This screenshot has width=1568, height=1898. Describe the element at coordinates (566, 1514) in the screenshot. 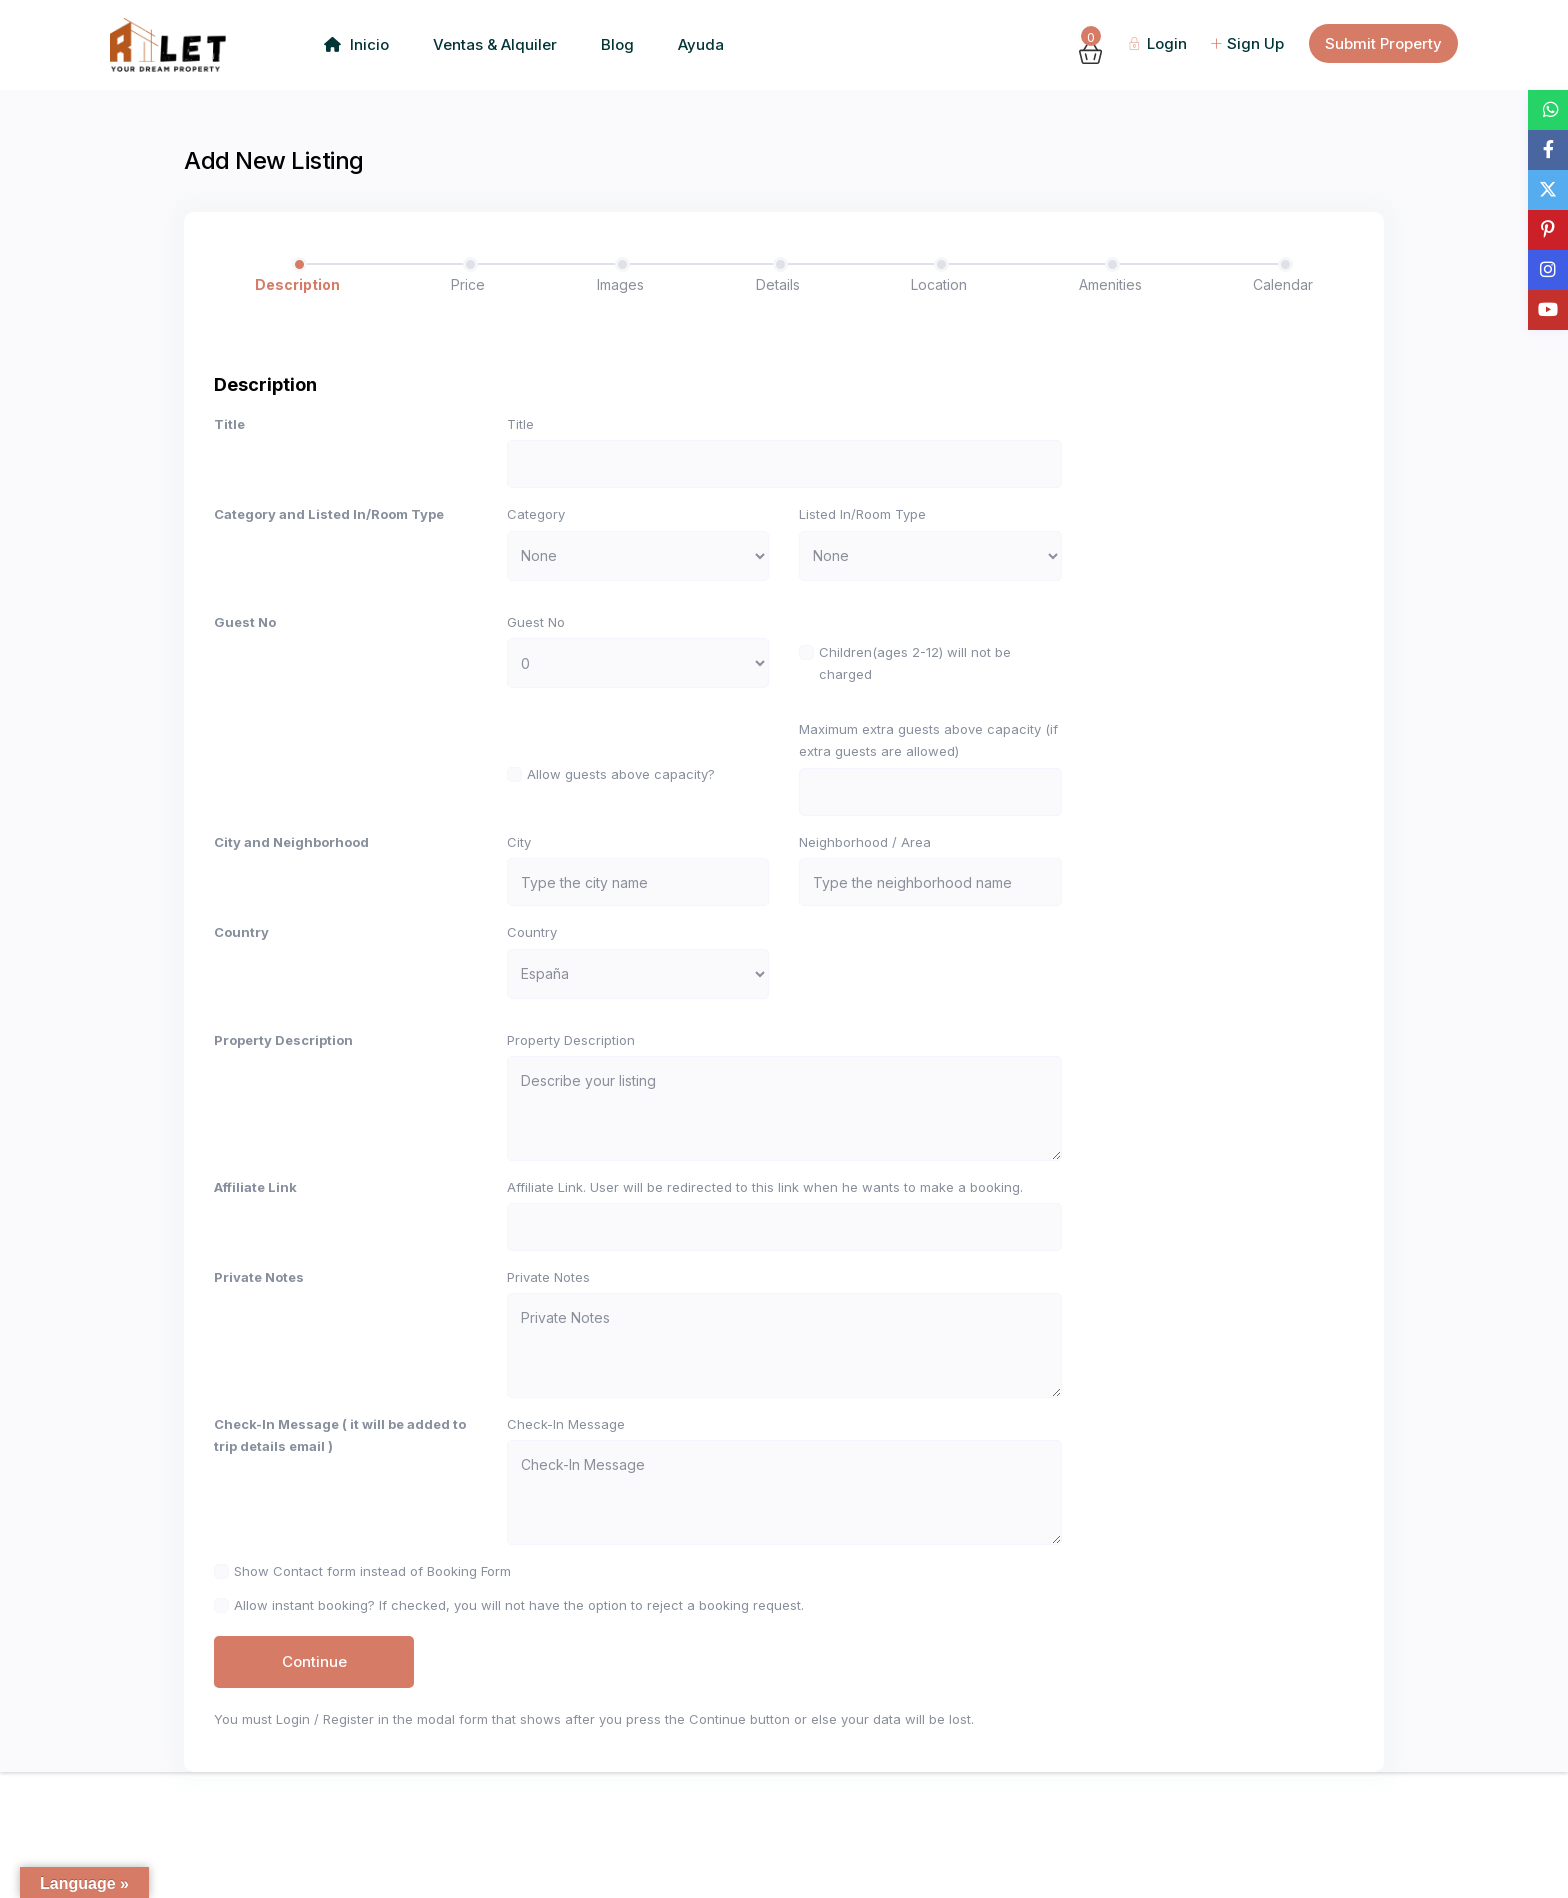

I see `Check-In Message` at that location.